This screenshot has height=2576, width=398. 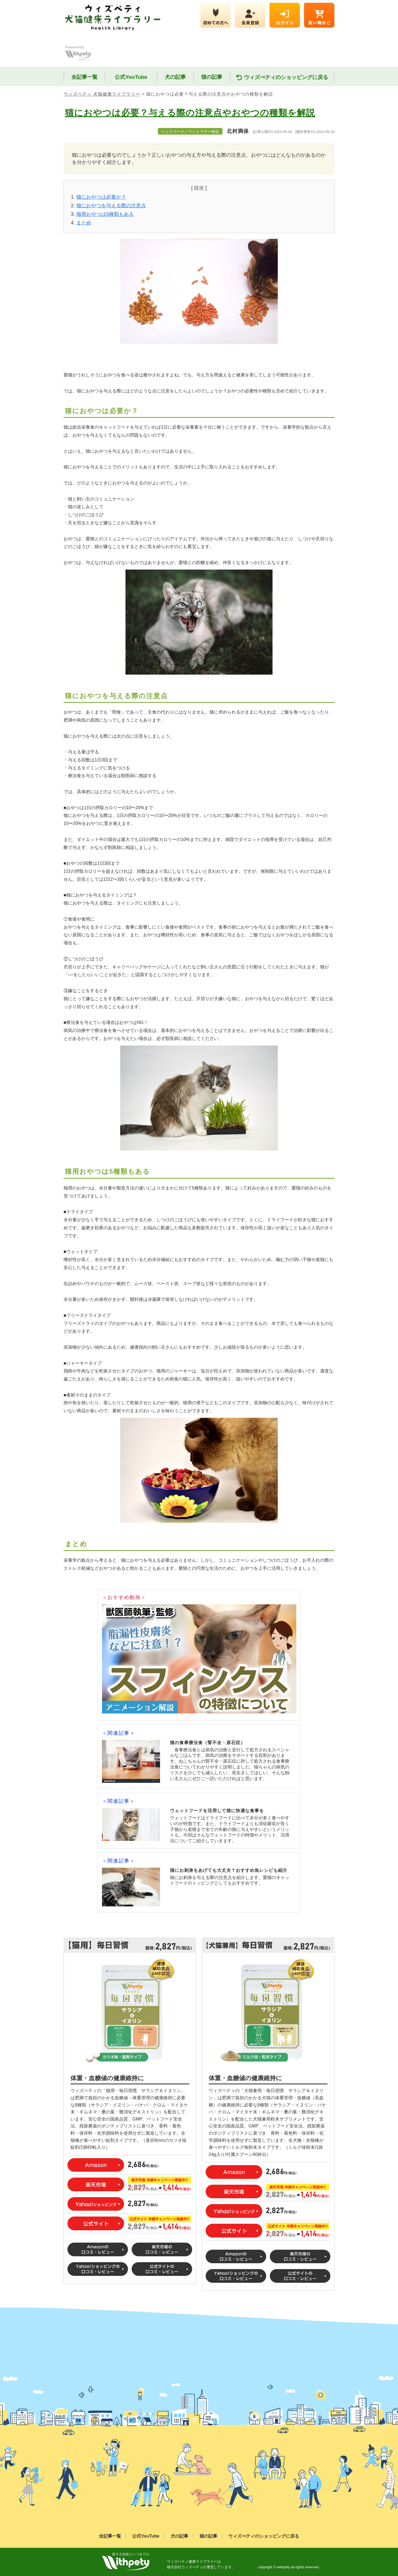 I want to click on 犬の記事, so click(x=175, y=77).